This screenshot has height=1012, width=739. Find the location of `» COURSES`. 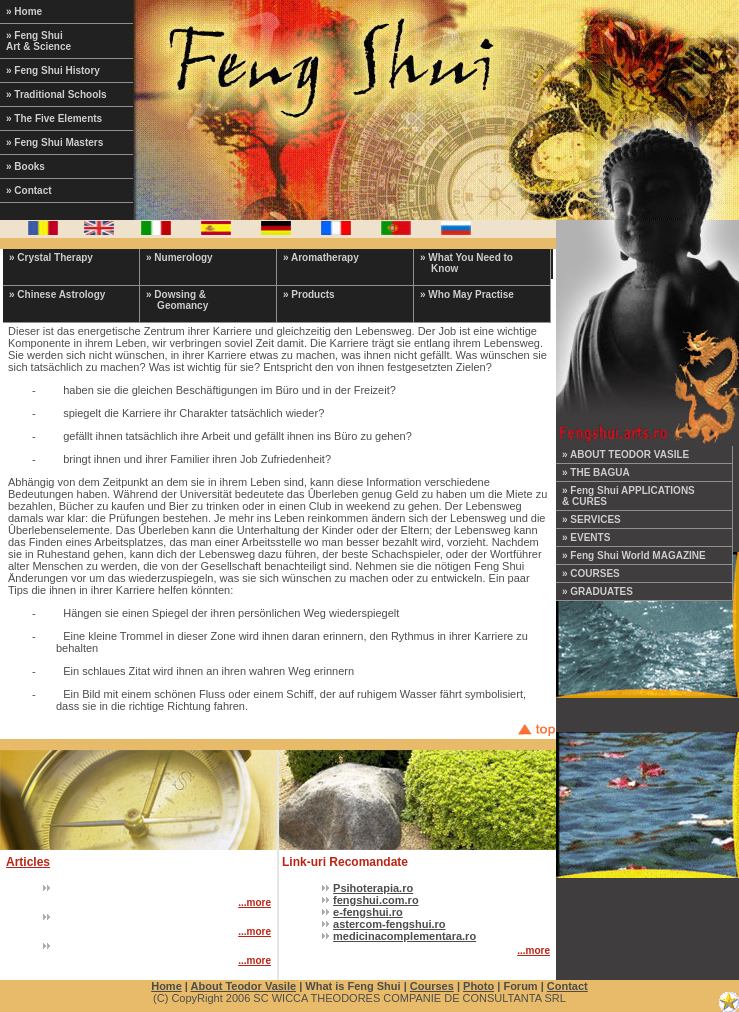

» COURSES is located at coordinates (591, 573).